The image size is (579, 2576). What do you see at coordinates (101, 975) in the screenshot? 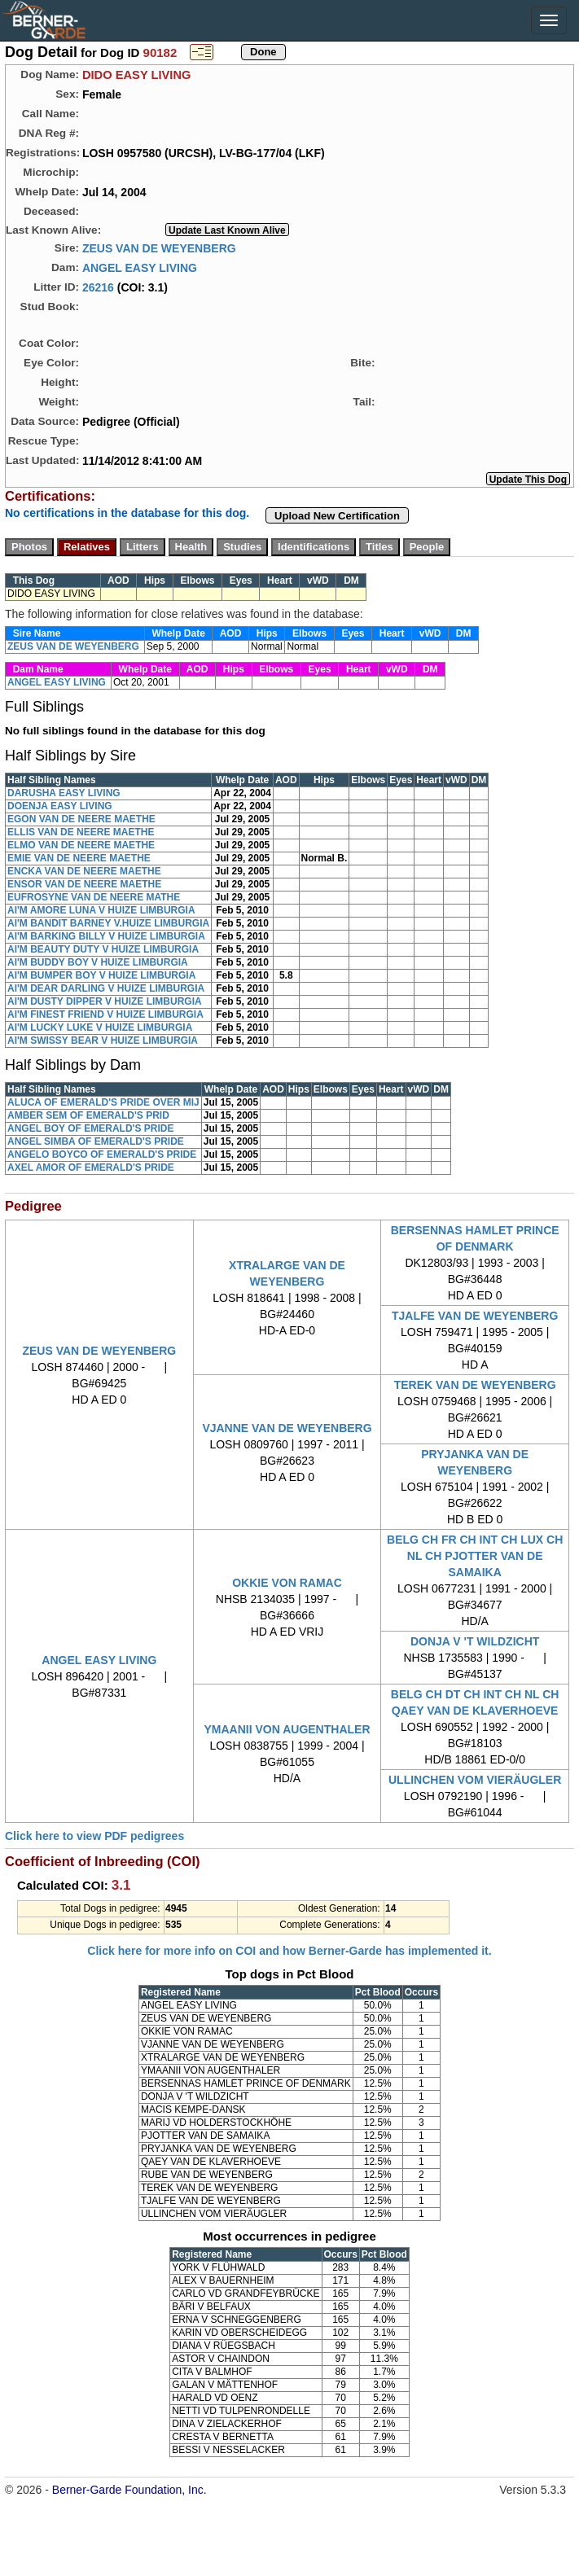
I see `AI'M BUMPER BOY V HUIZE LIMBURGIA` at bounding box center [101, 975].